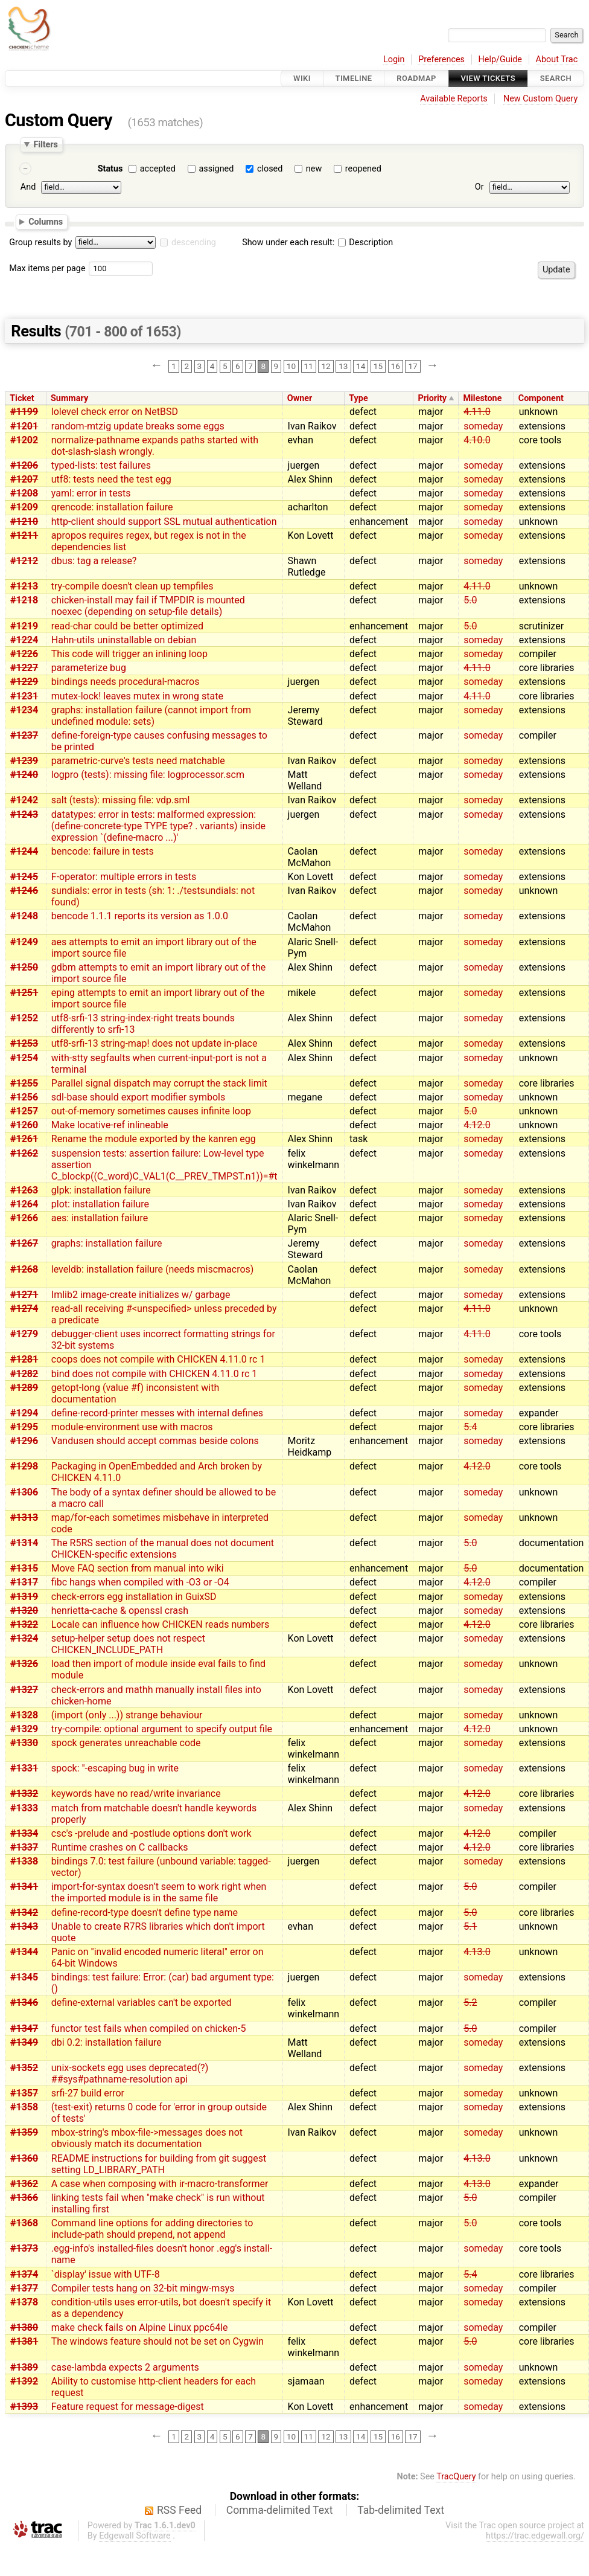  I want to click on #1374, so click(24, 2274).